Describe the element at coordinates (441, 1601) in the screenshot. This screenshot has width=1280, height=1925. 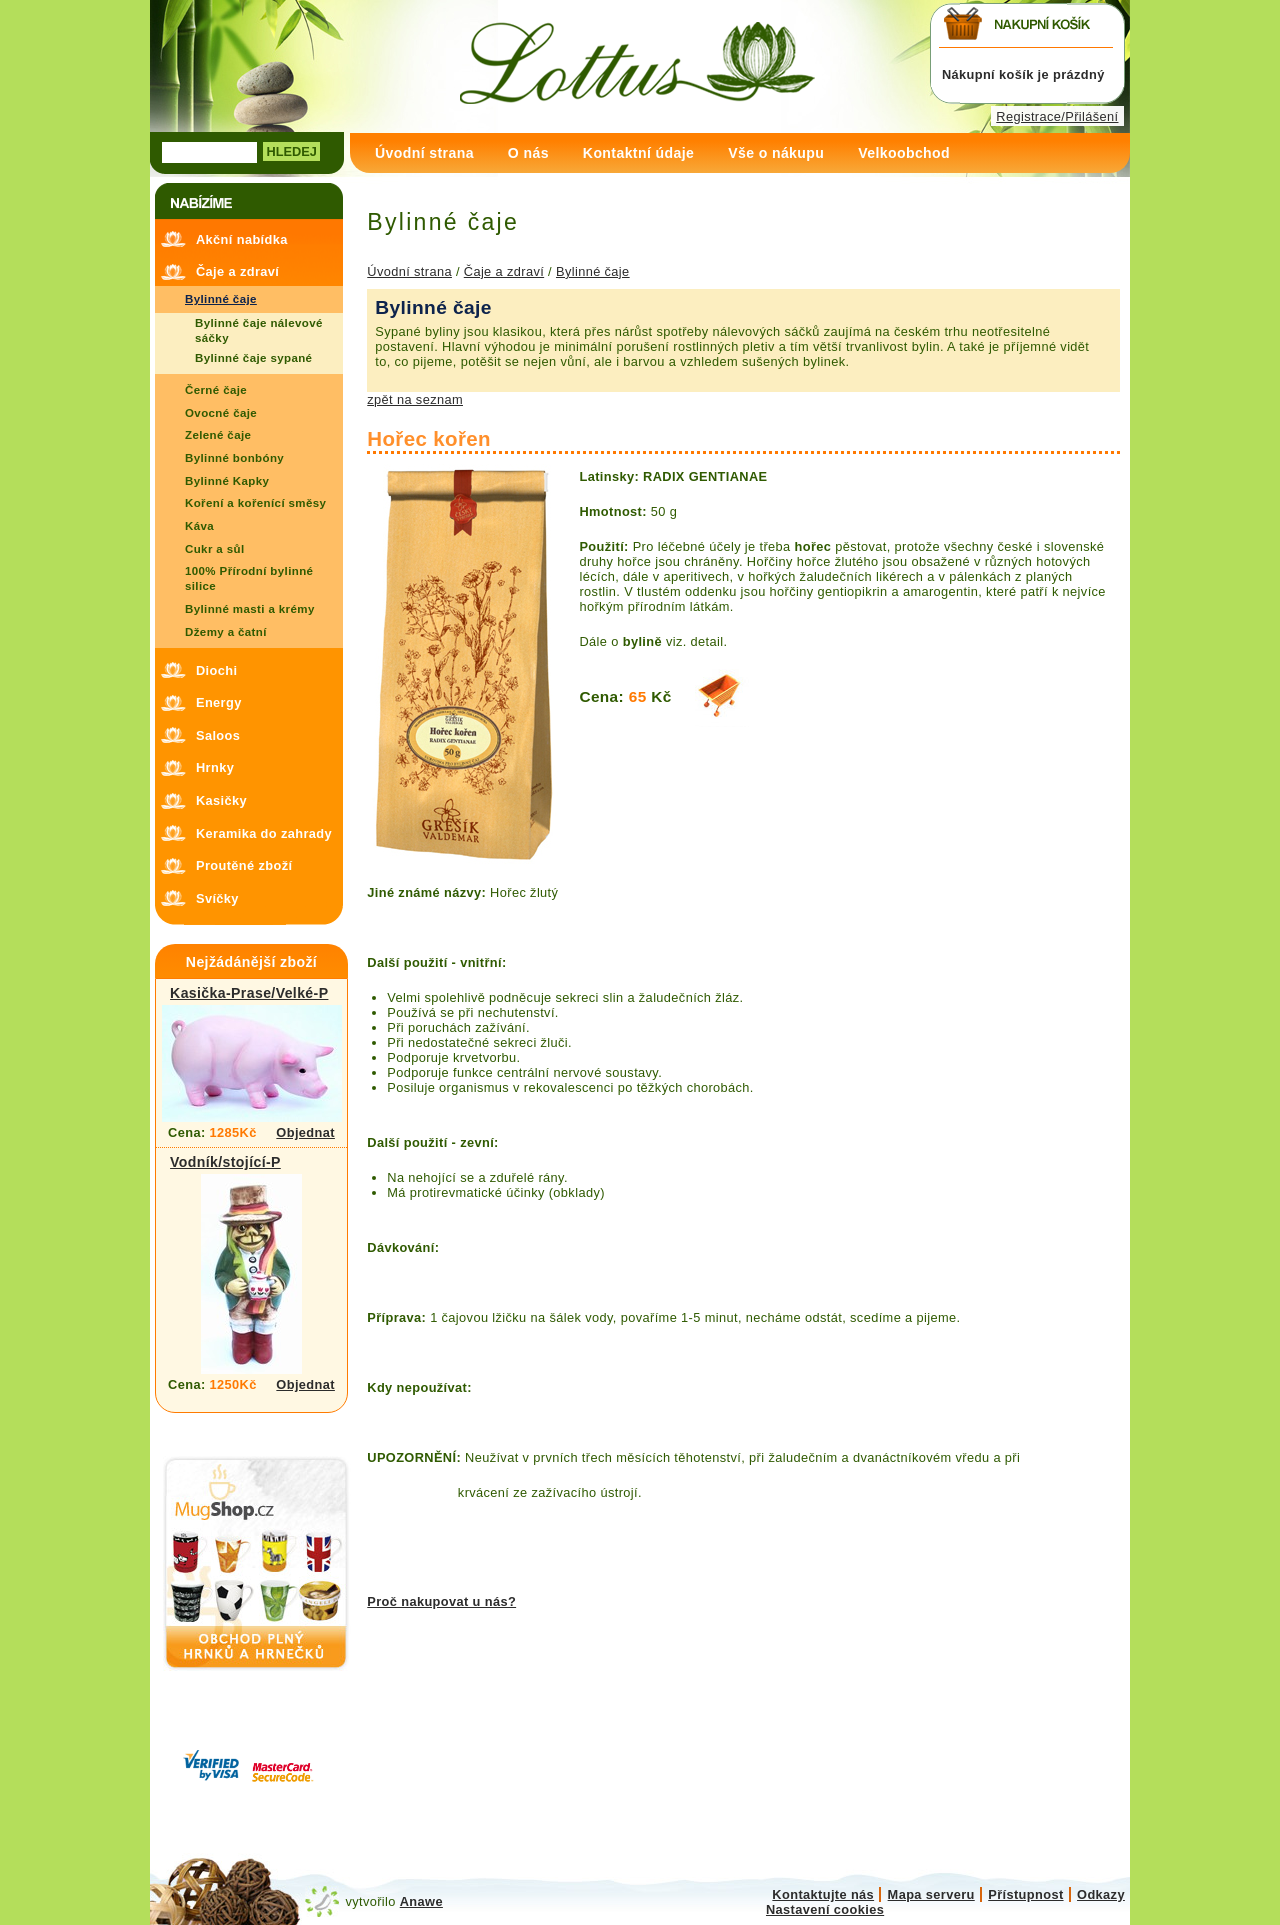
I see `Proč nakupovat u nás?` at that location.